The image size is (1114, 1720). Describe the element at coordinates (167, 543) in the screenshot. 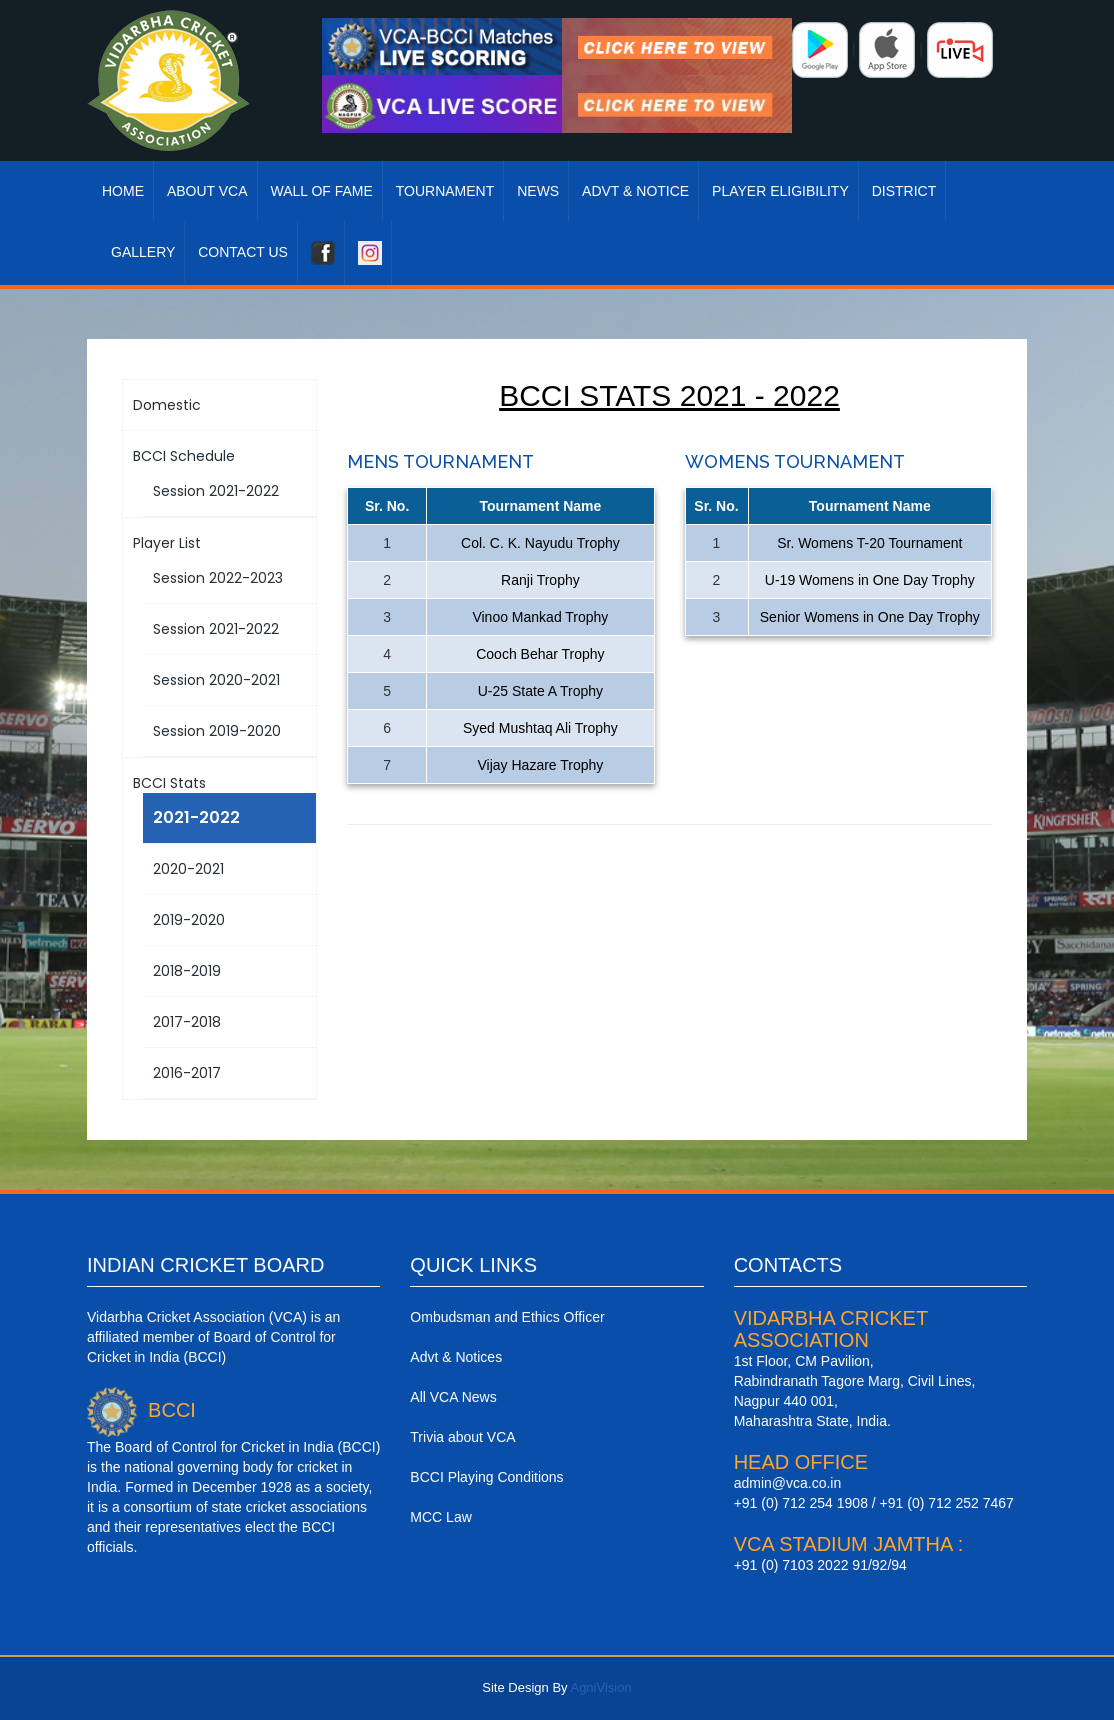

I see `Player List` at that location.